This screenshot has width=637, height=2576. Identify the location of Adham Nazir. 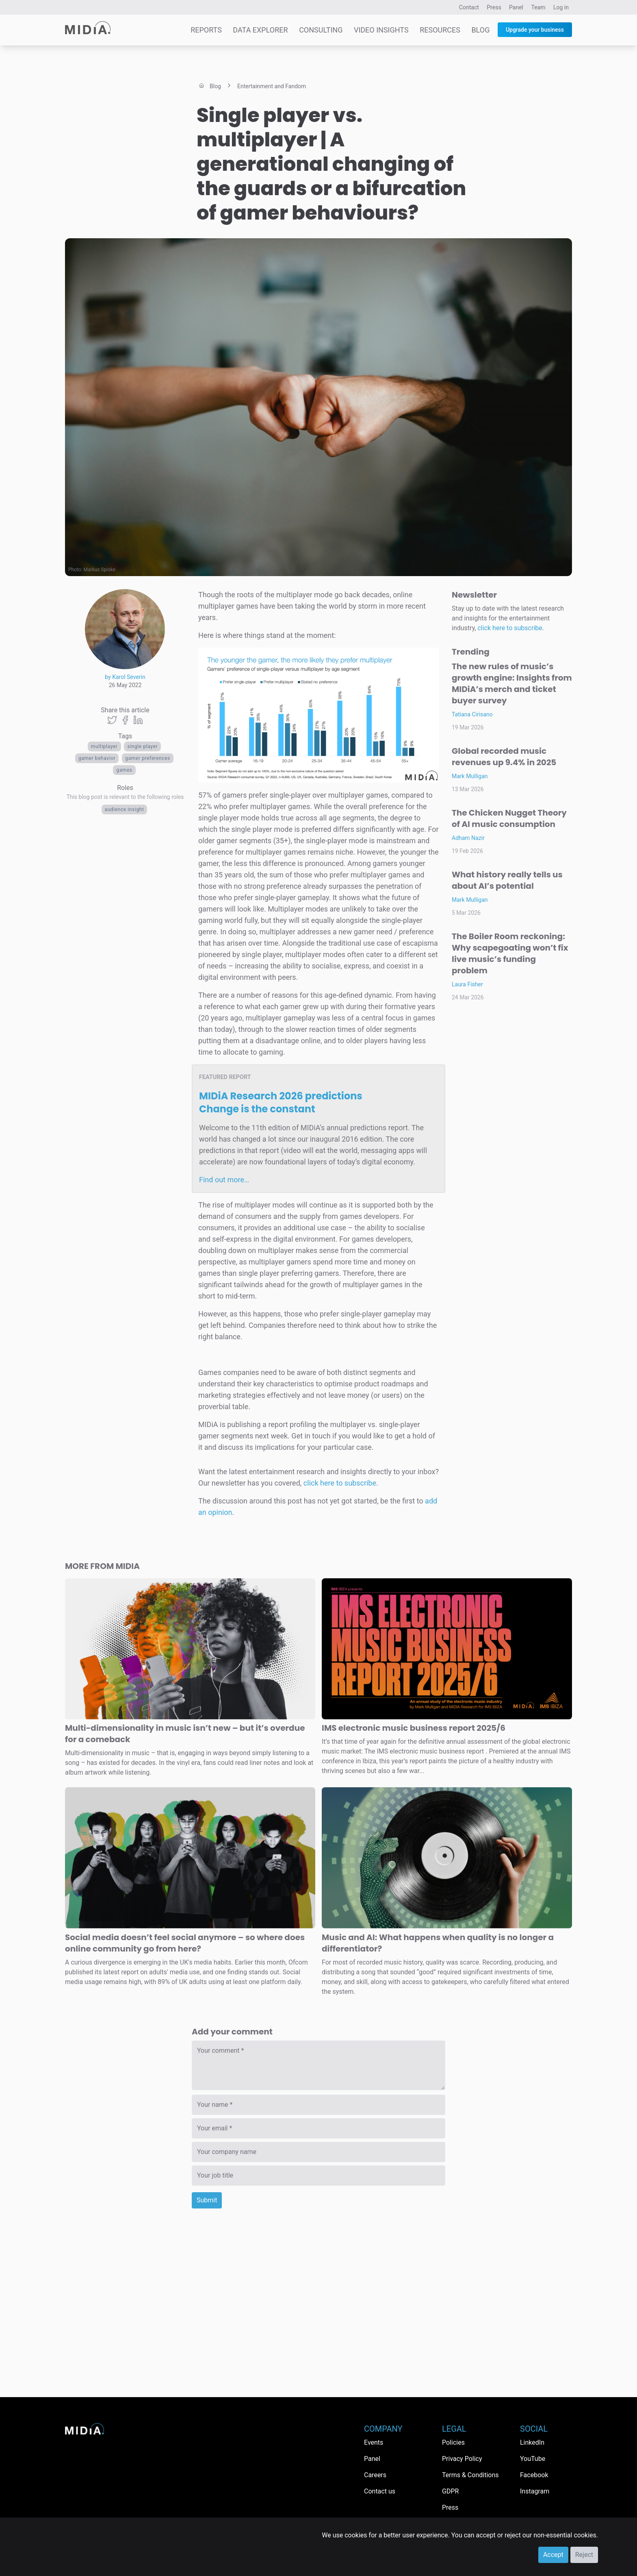
(468, 838).